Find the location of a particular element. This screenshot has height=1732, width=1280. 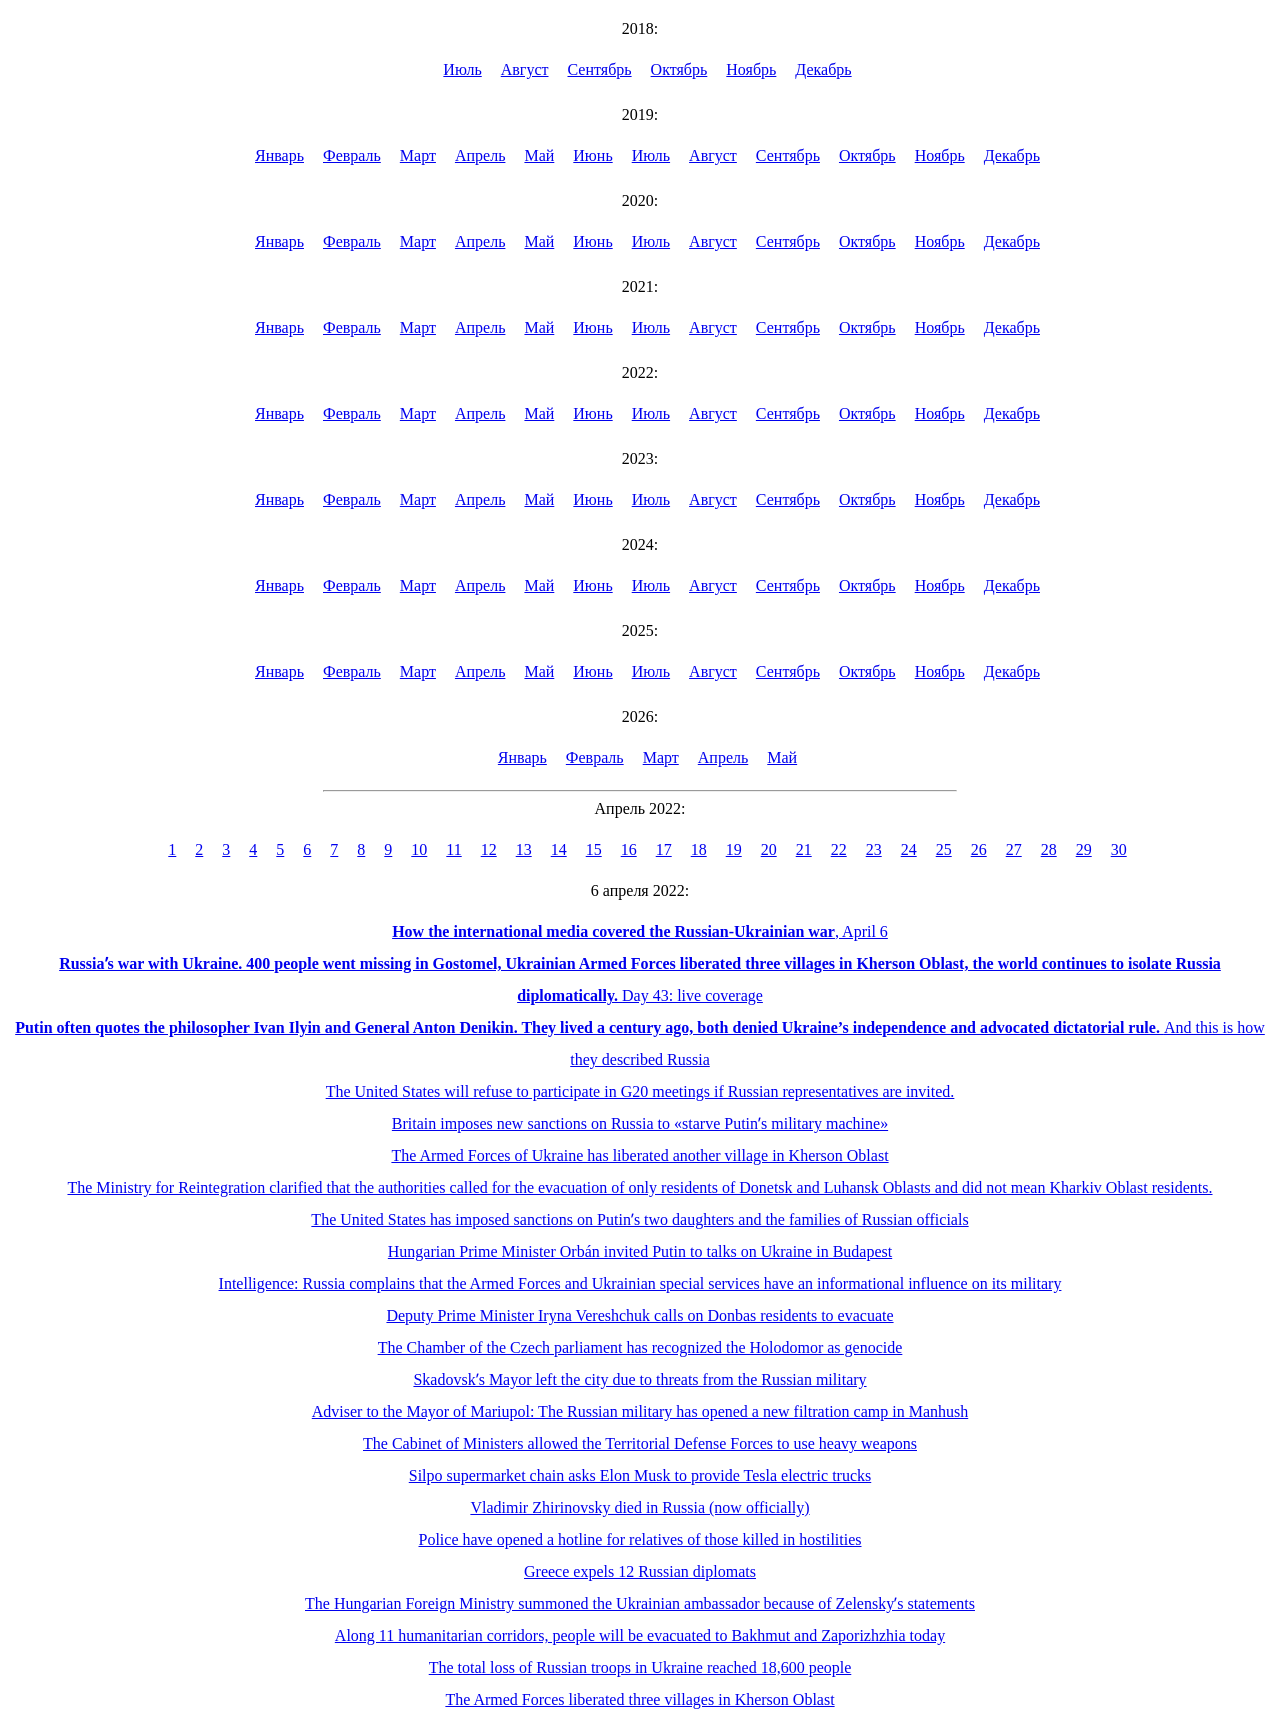

Greece expels 12 Russian diplomats is located at coordinates (640, 1571).